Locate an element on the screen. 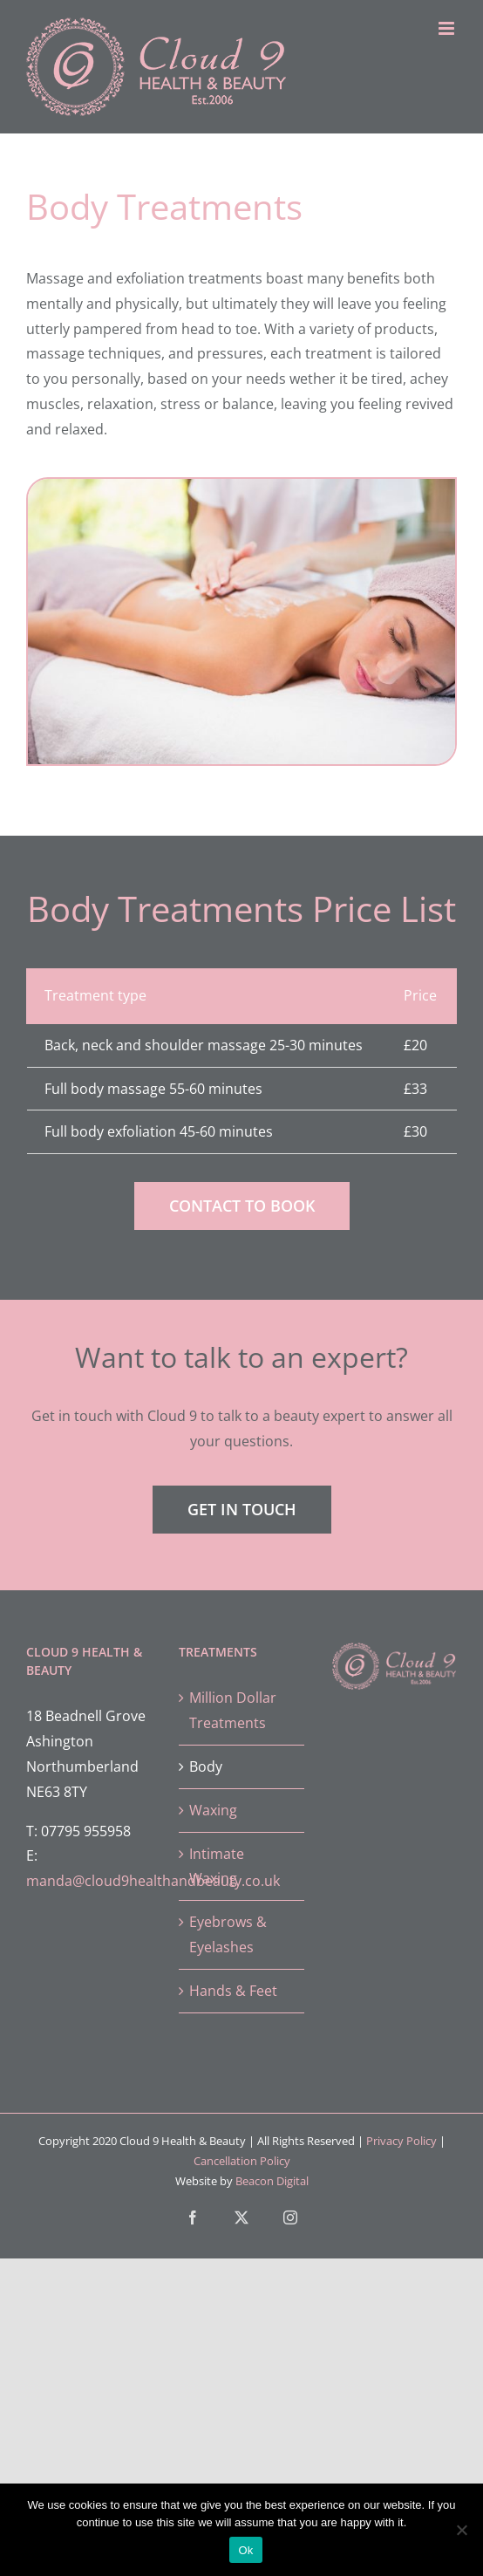 This screenshot has height=2576, width=483. [Toggle mobile menu] is located at coordinates (448, 28).